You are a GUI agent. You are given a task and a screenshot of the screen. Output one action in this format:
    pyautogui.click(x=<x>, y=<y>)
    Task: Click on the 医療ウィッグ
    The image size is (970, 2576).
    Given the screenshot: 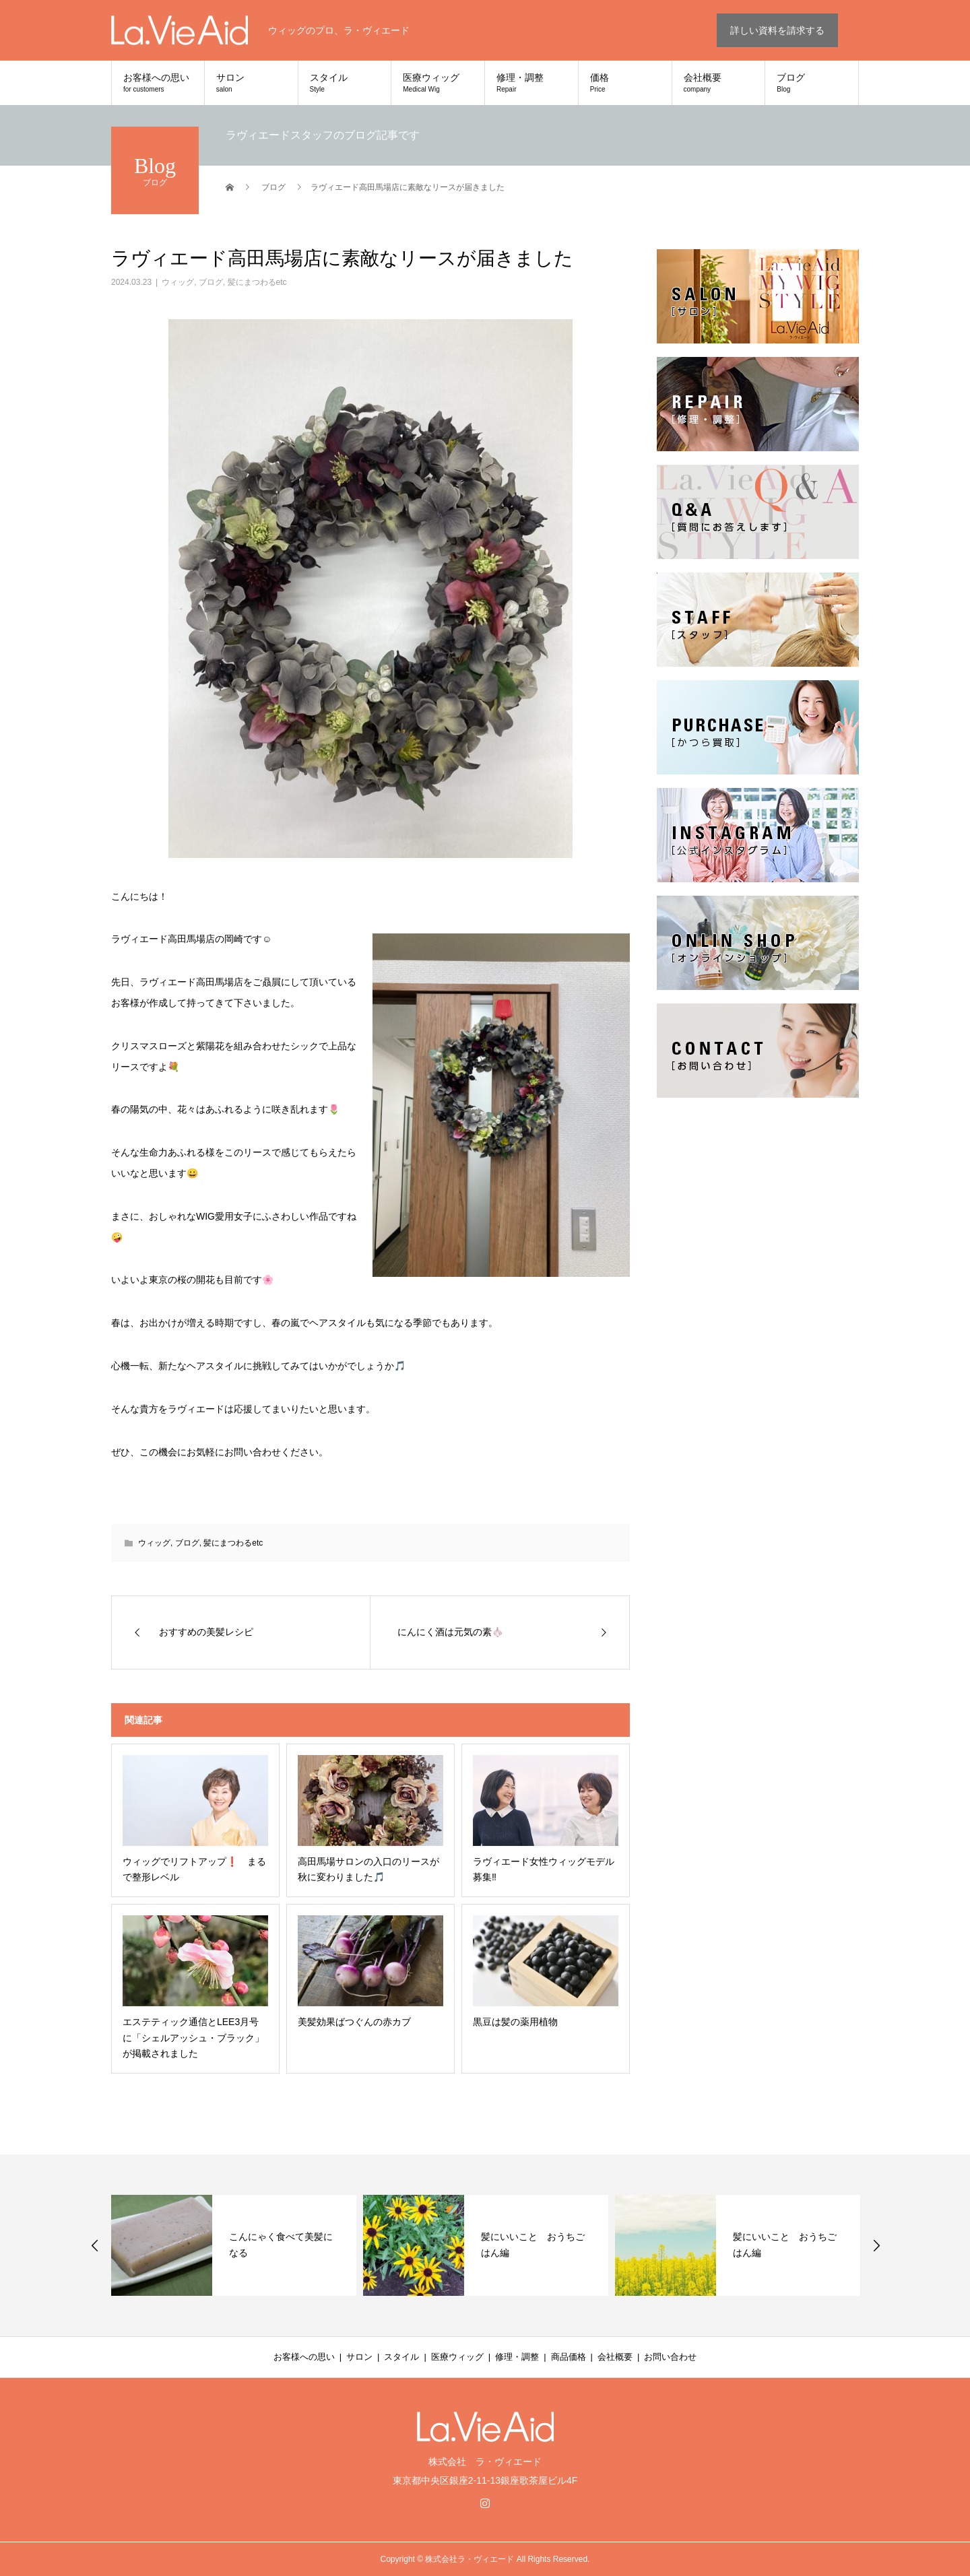 What is the action you would take?
    pyautogui.click(x=438, y=83)
    